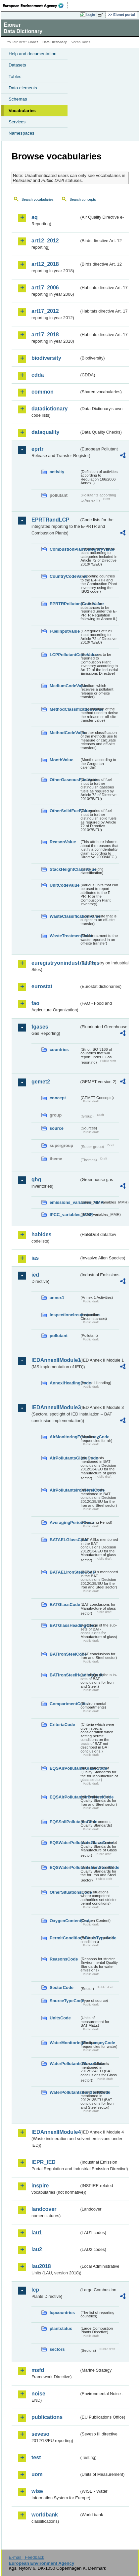 The width and height of the screenshot is (140, 2576). What do you see at coordinates (33, 42) in the screenshot?
I see `Eionet` at bounding box center [33, 42].